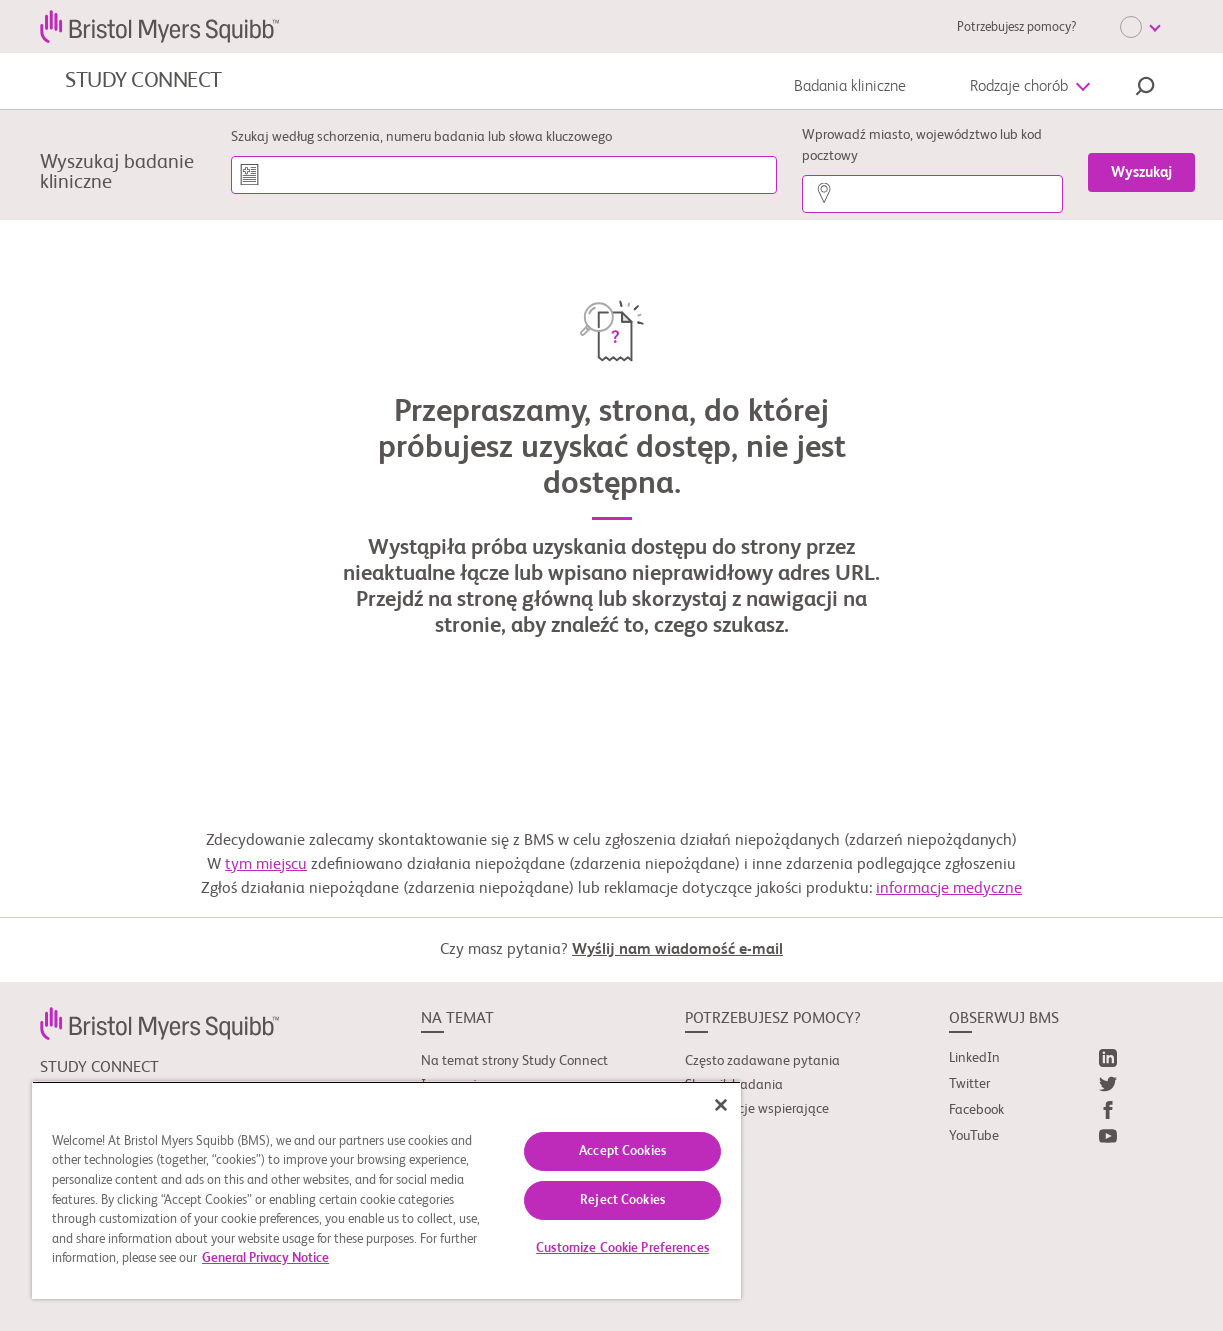  I want to click on Wprowadź miasto, województwo lub kod pocztowy, so click(922, 145).